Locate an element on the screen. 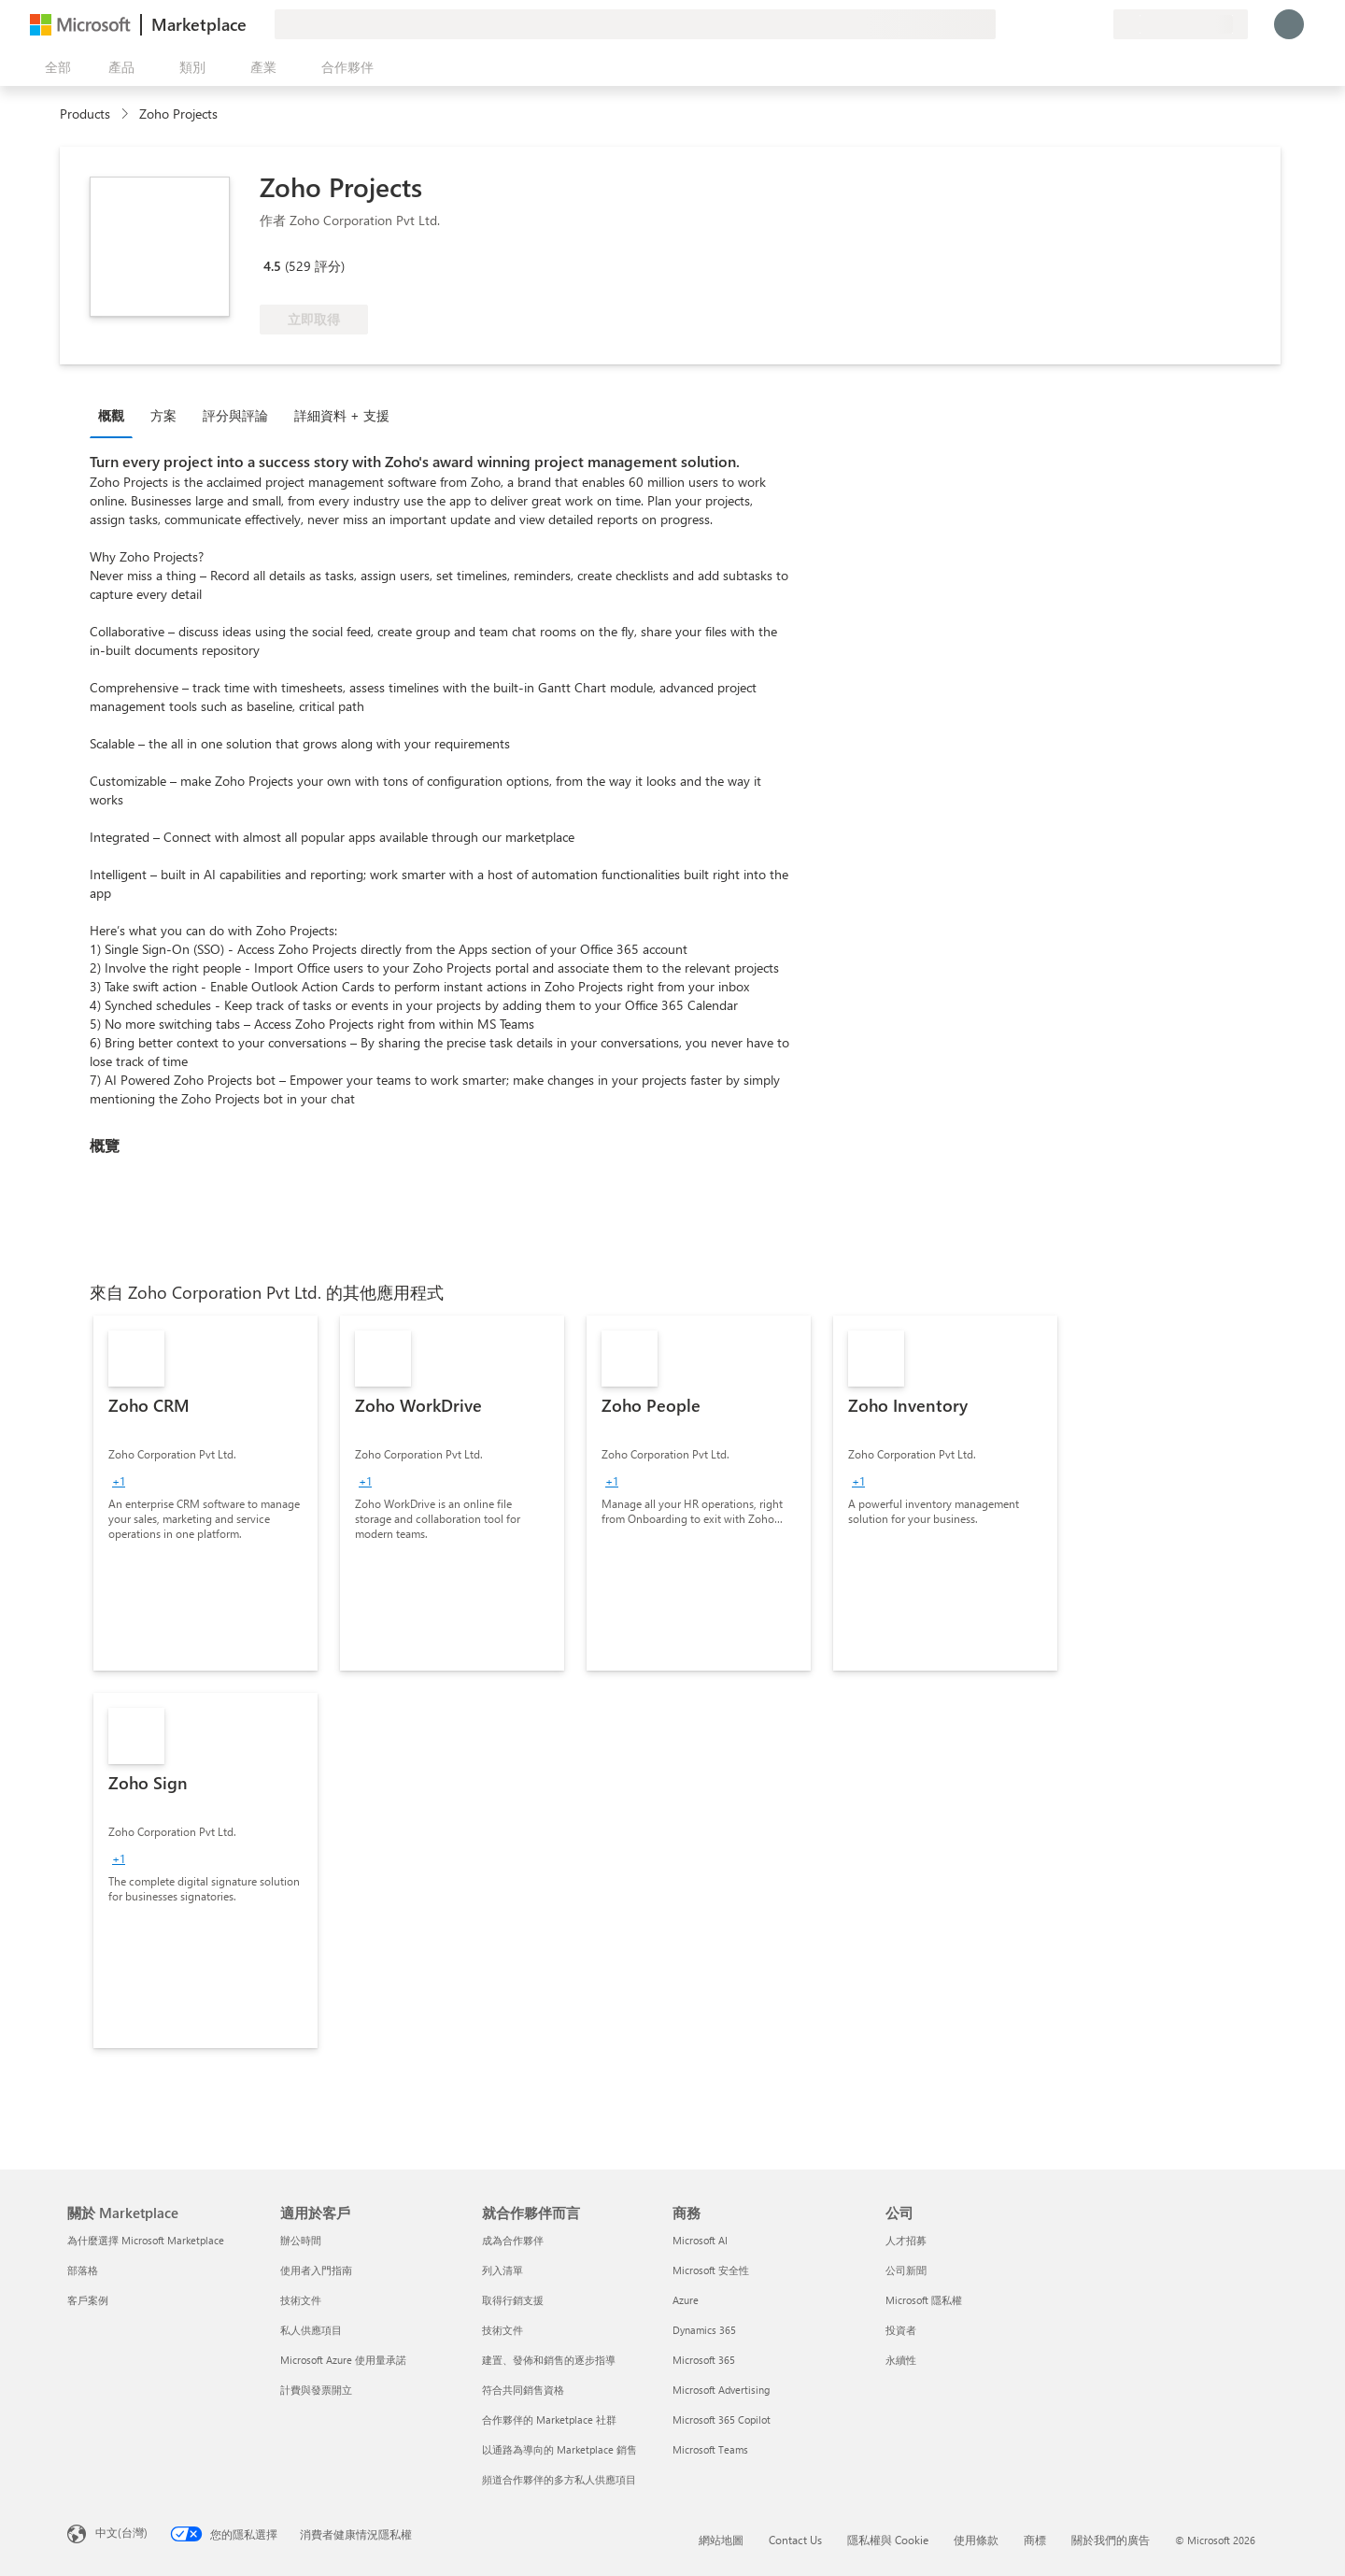 The width and height of the screenshot is (1345, 2576). 成為合作夥伴 [成為合作夥伴 就合作夥伴而言] is located at coordinates (513, 2240).